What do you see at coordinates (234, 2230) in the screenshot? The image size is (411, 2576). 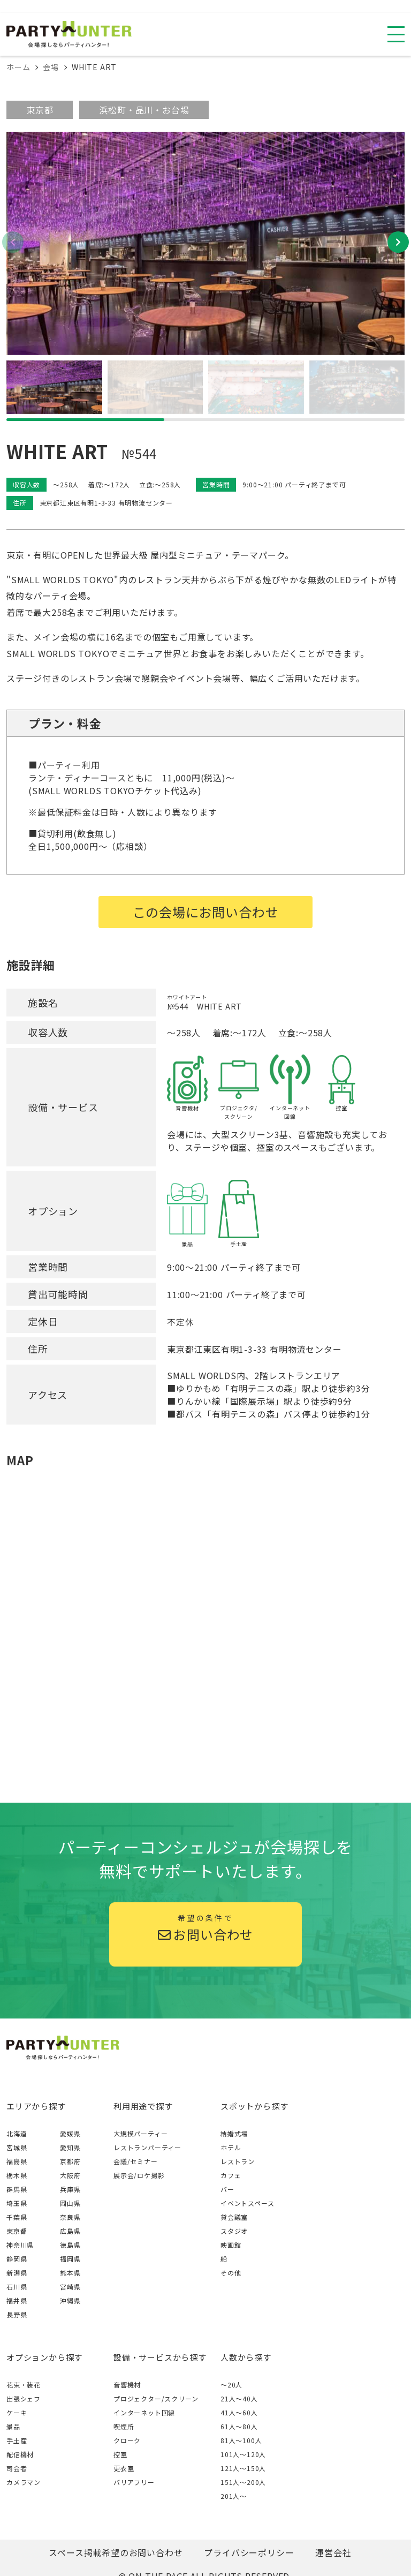 I see `スタジオ` at bounding box center [234, 2230].